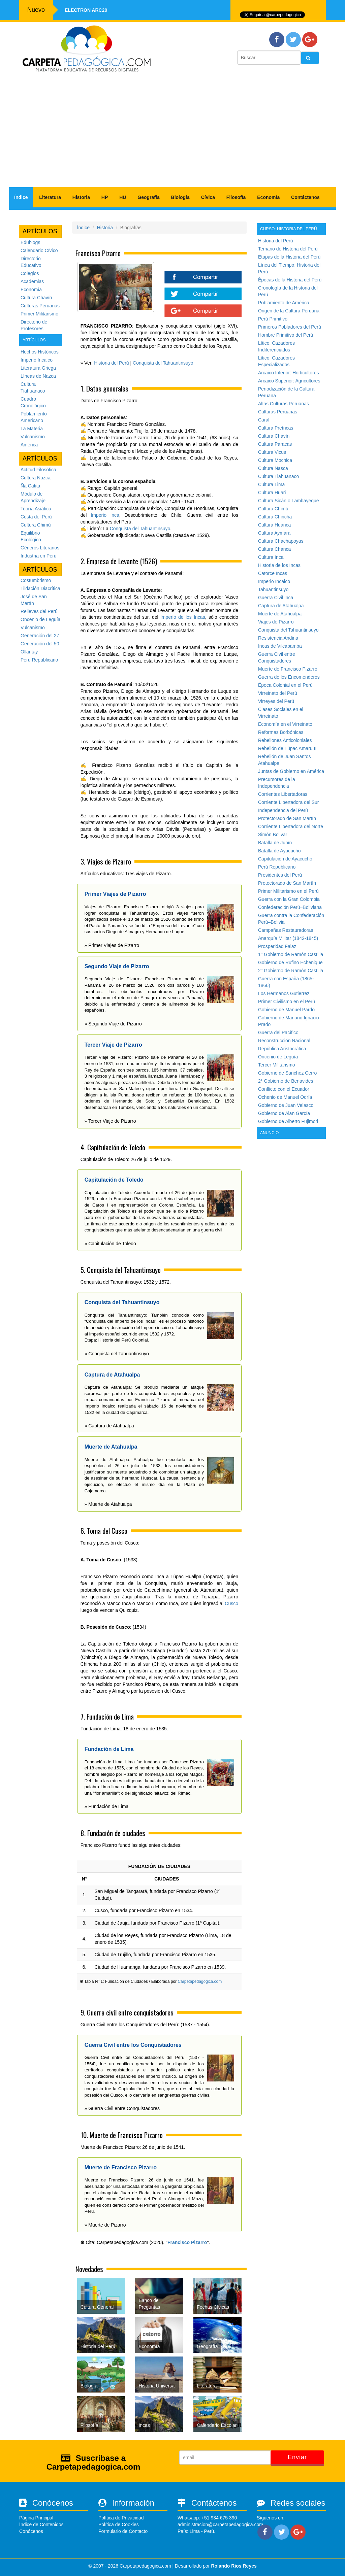 The width and height of the screenshot is (345, 2576). I want to click on Índice de Contenidos, so click(41, 2524).